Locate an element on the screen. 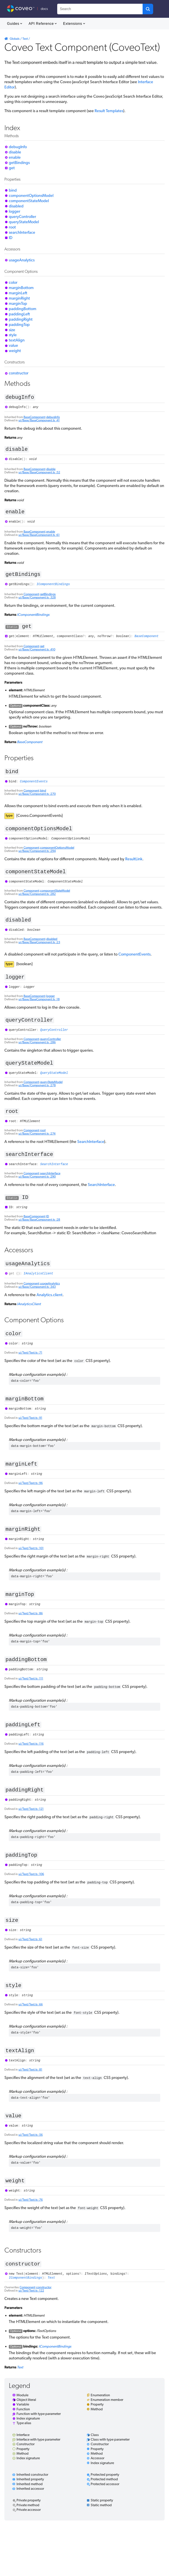 This screenshot has width=169, height=2576. componentOptionsModel is located at coordinates (31, 196).